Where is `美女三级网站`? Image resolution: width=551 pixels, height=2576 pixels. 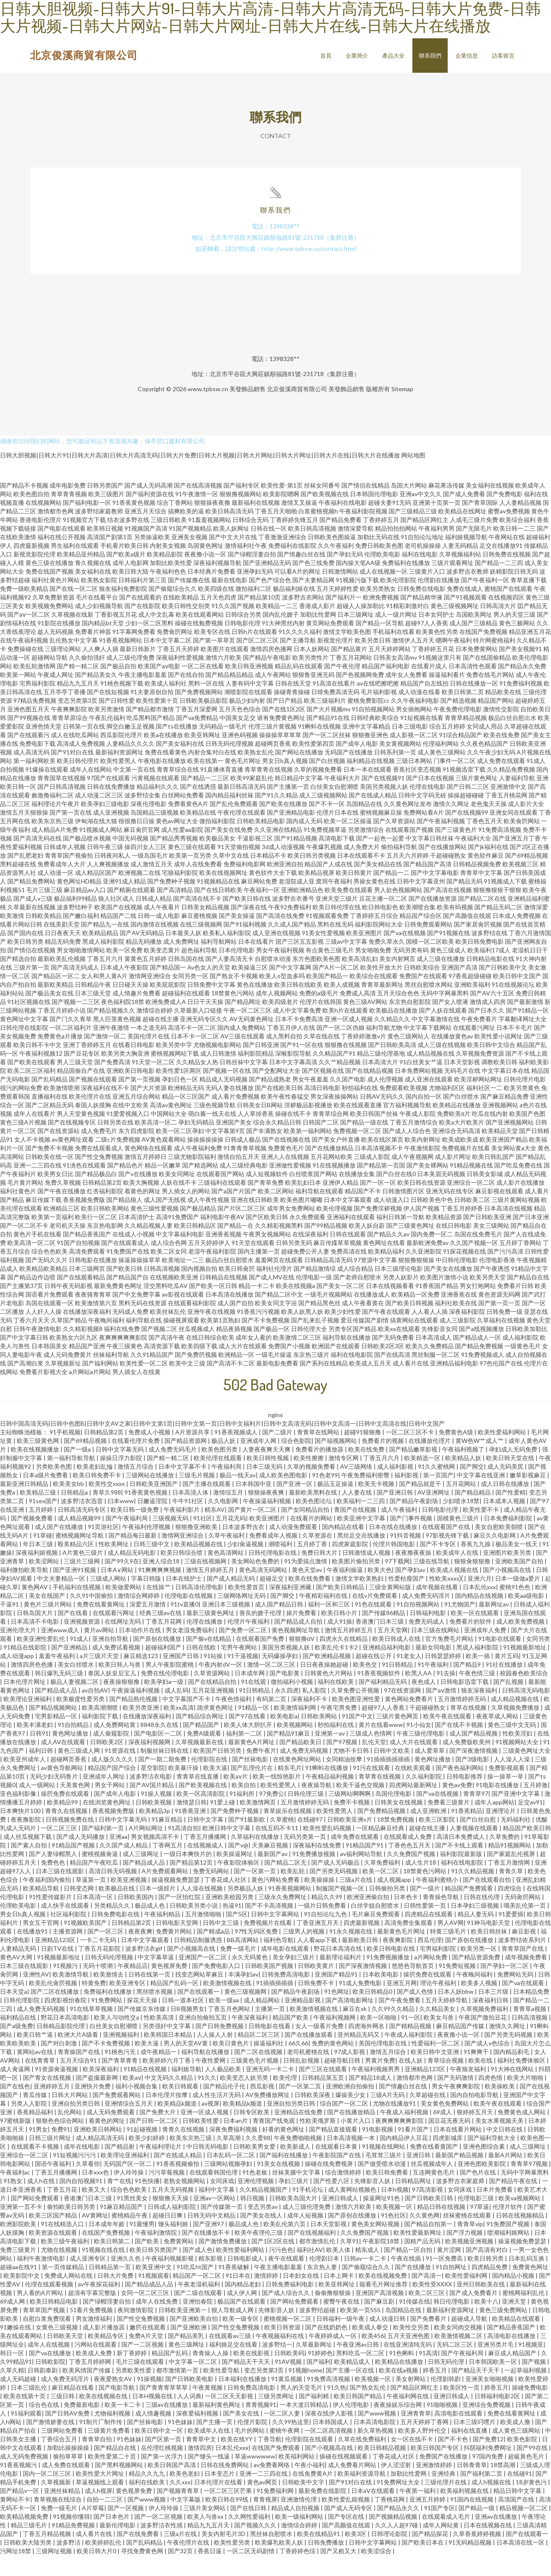
美女三级网站 is located at coordinates (491, 1246).